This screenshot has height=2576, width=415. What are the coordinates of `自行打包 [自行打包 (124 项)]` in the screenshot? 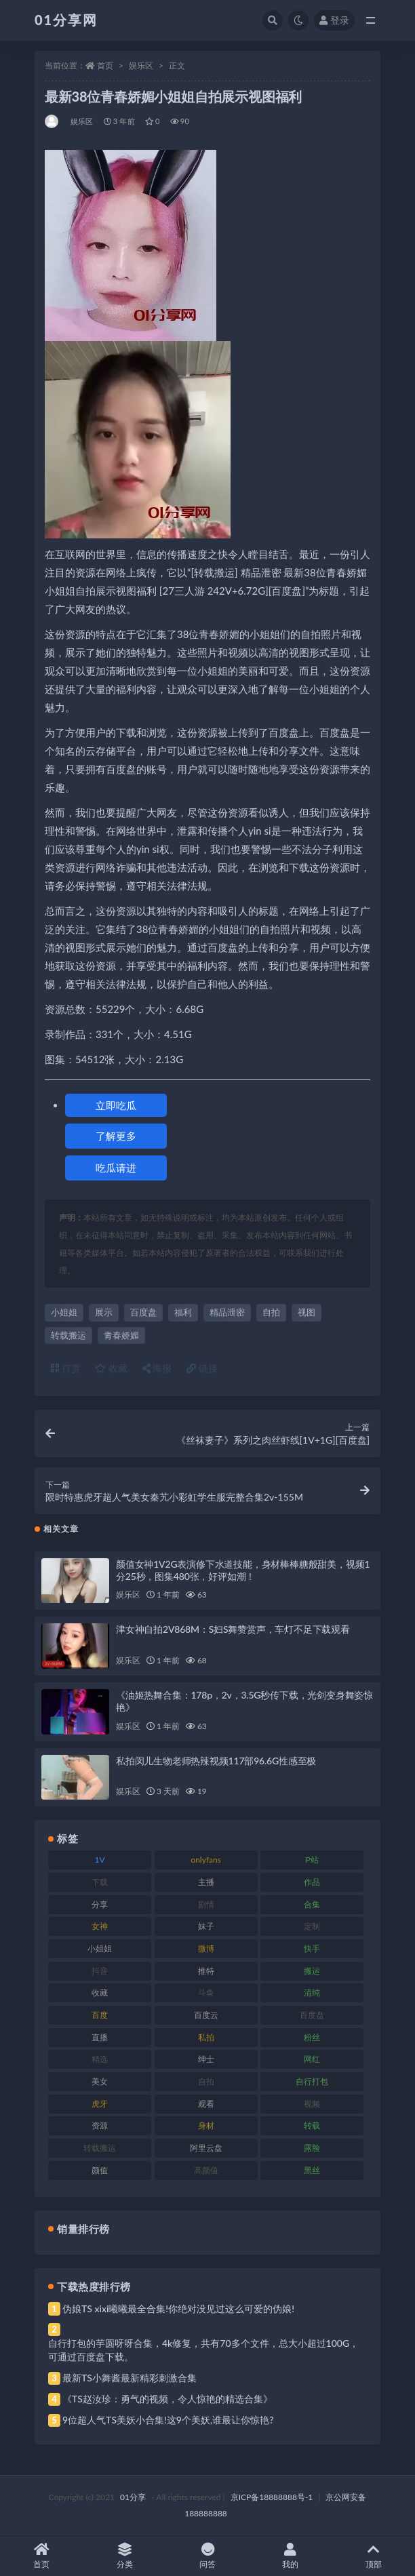 It's located at (312, 2081).